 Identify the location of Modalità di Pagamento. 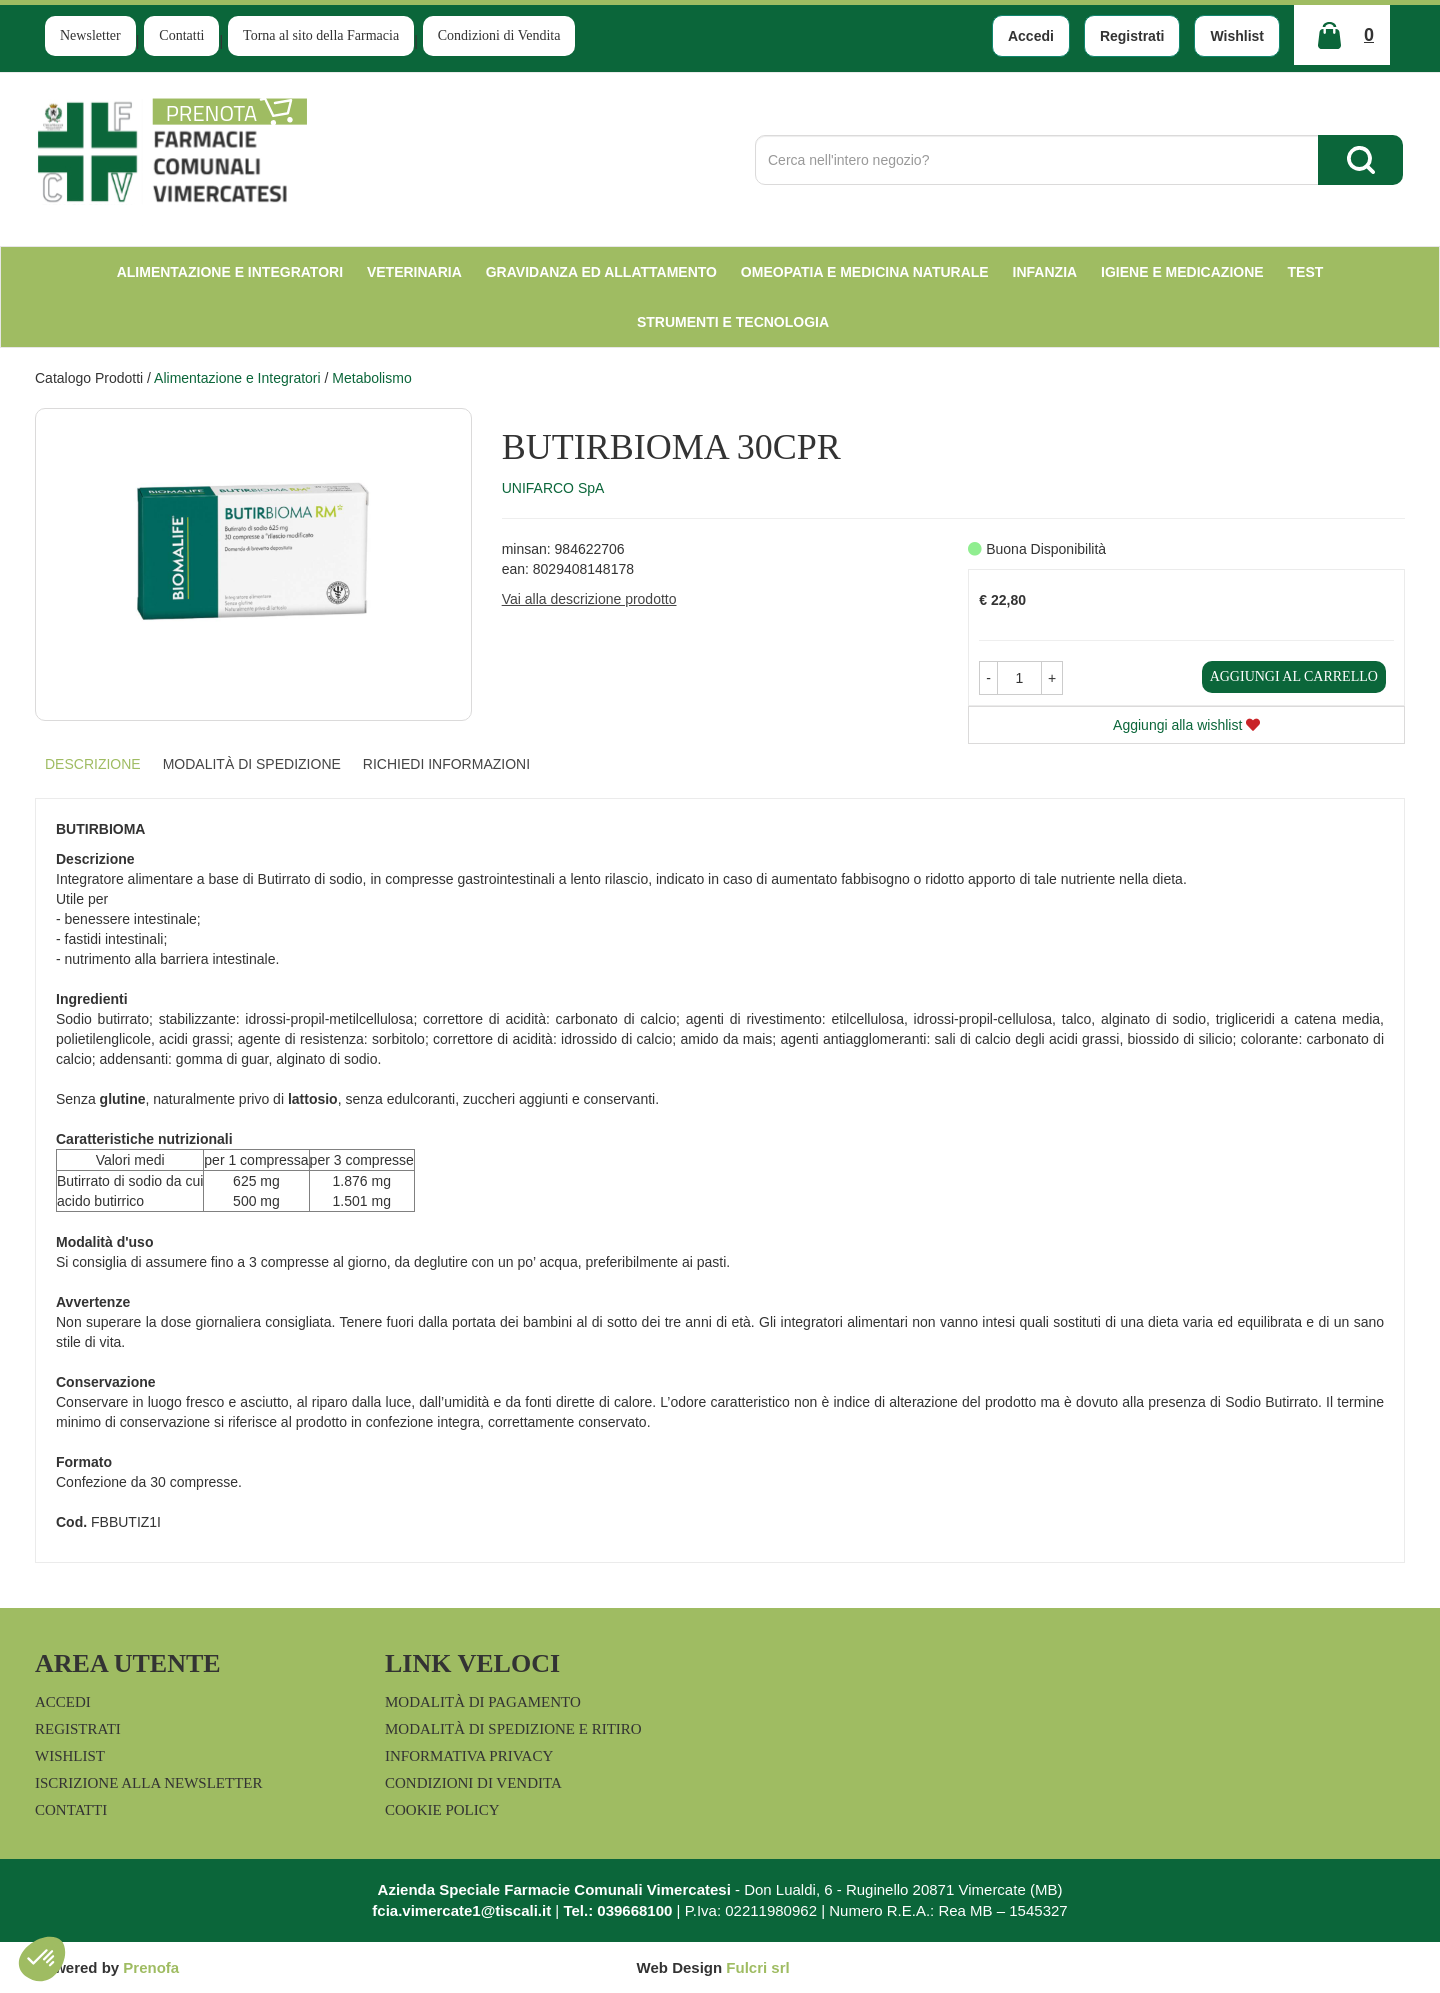
(483, 1702).